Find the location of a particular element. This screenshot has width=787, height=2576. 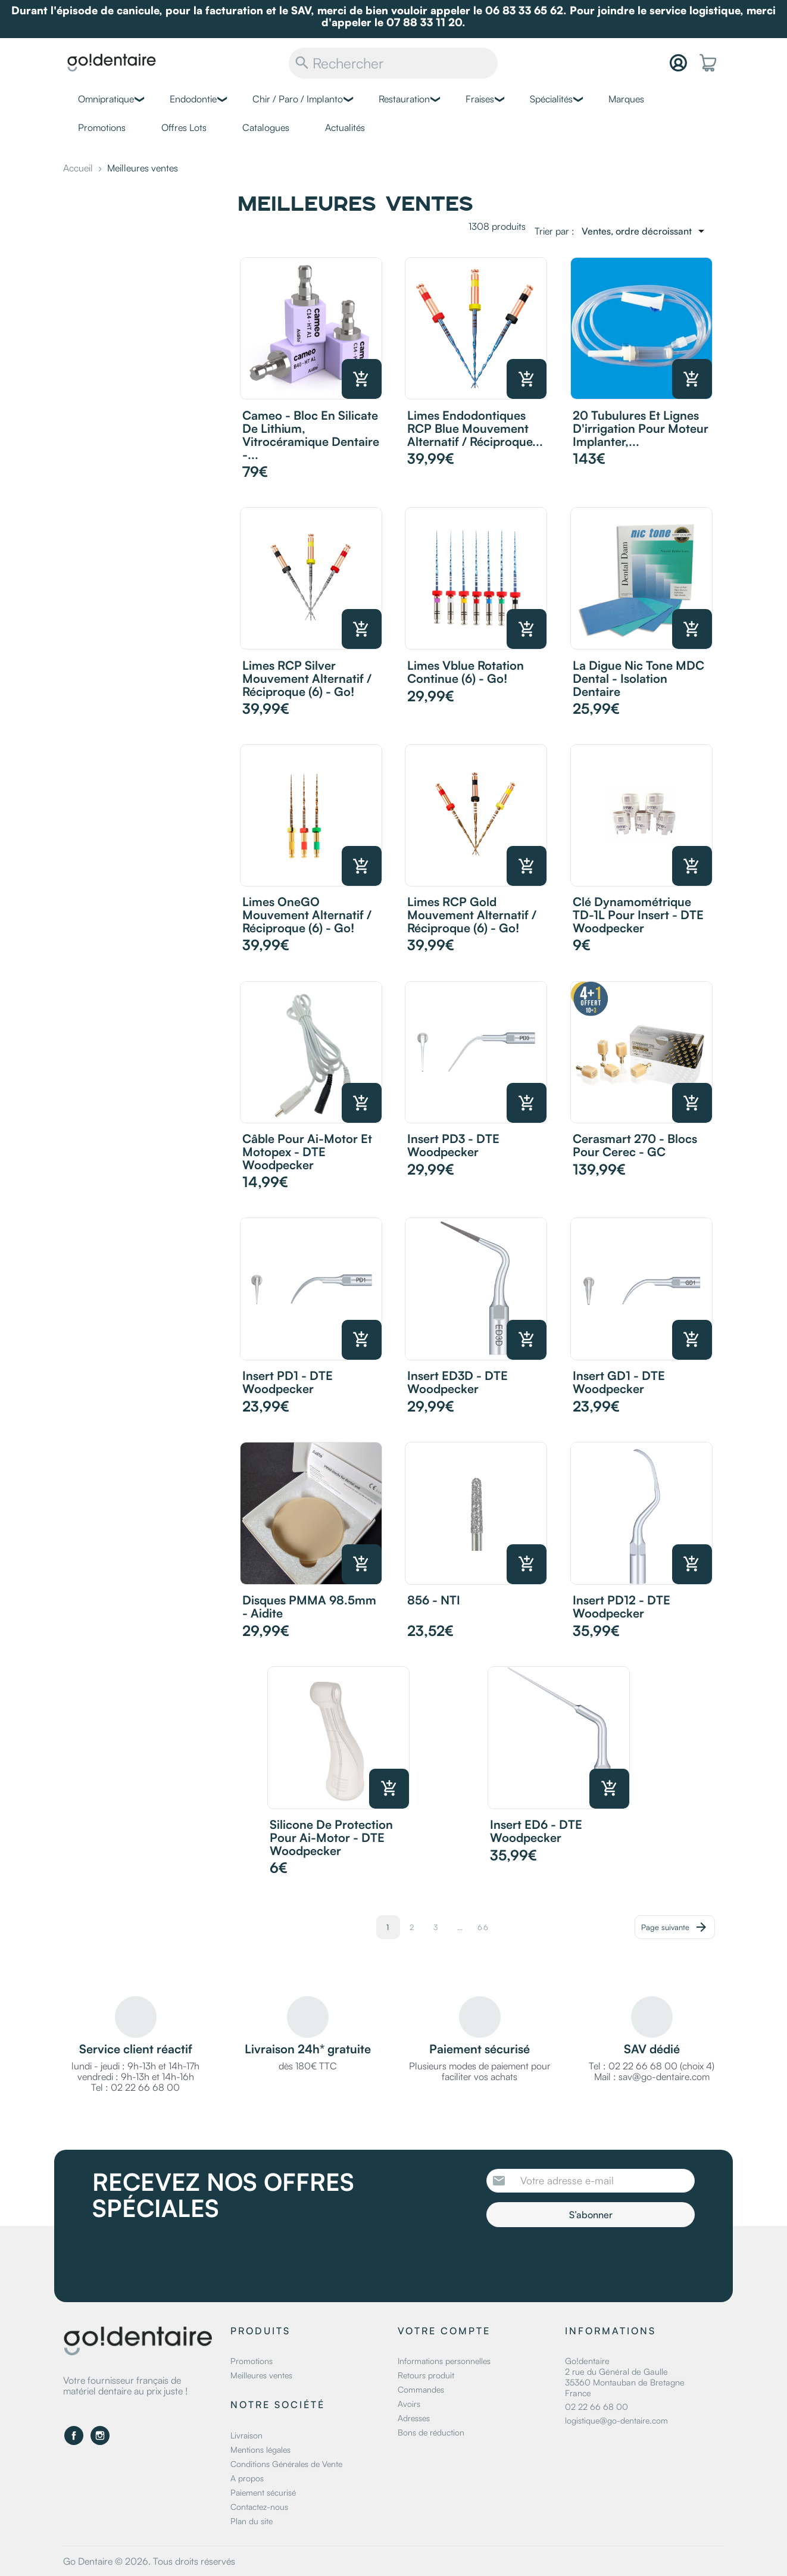

Avoirs is located at coordinates (409, 2404).